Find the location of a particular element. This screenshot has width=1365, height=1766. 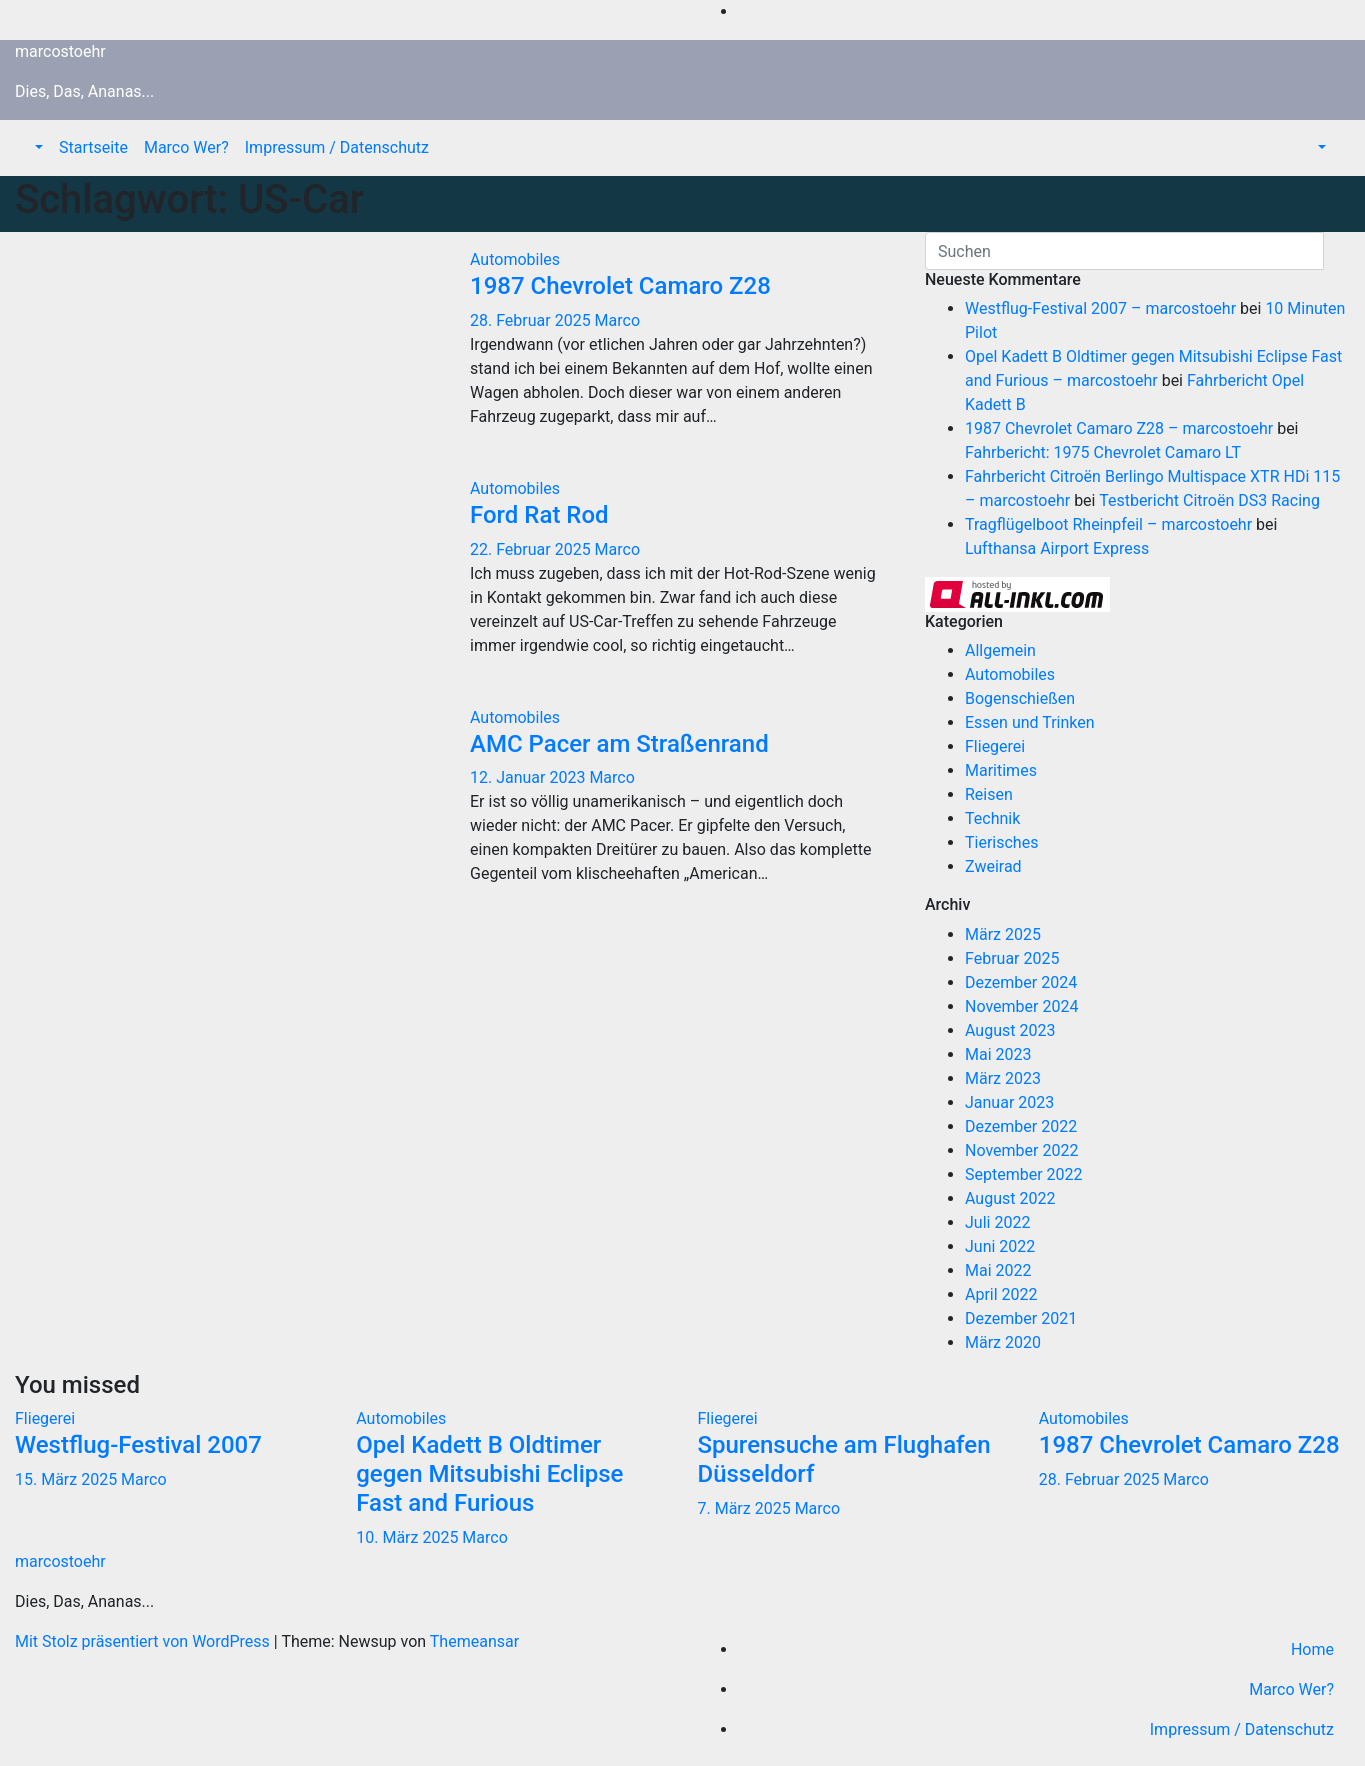

August 2023 is located at coordinates (1010, 1030).